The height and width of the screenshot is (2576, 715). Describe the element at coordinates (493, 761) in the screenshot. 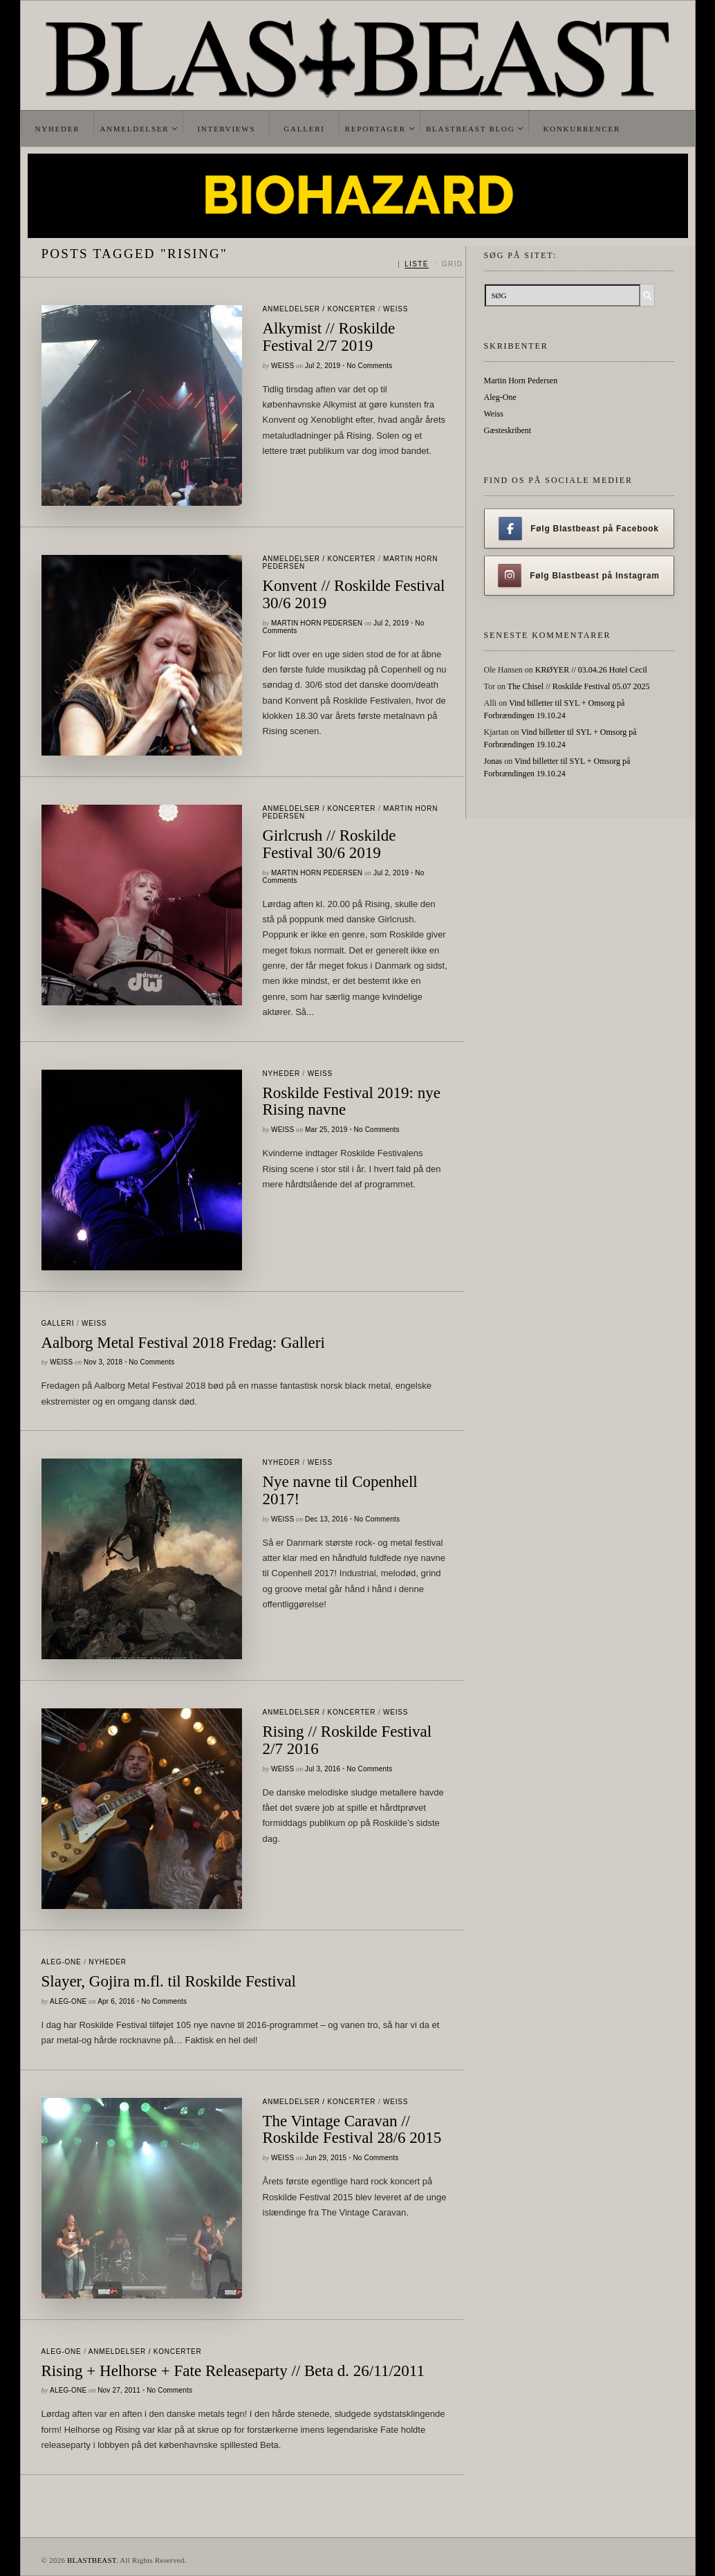

I see `Jonas` at that location.